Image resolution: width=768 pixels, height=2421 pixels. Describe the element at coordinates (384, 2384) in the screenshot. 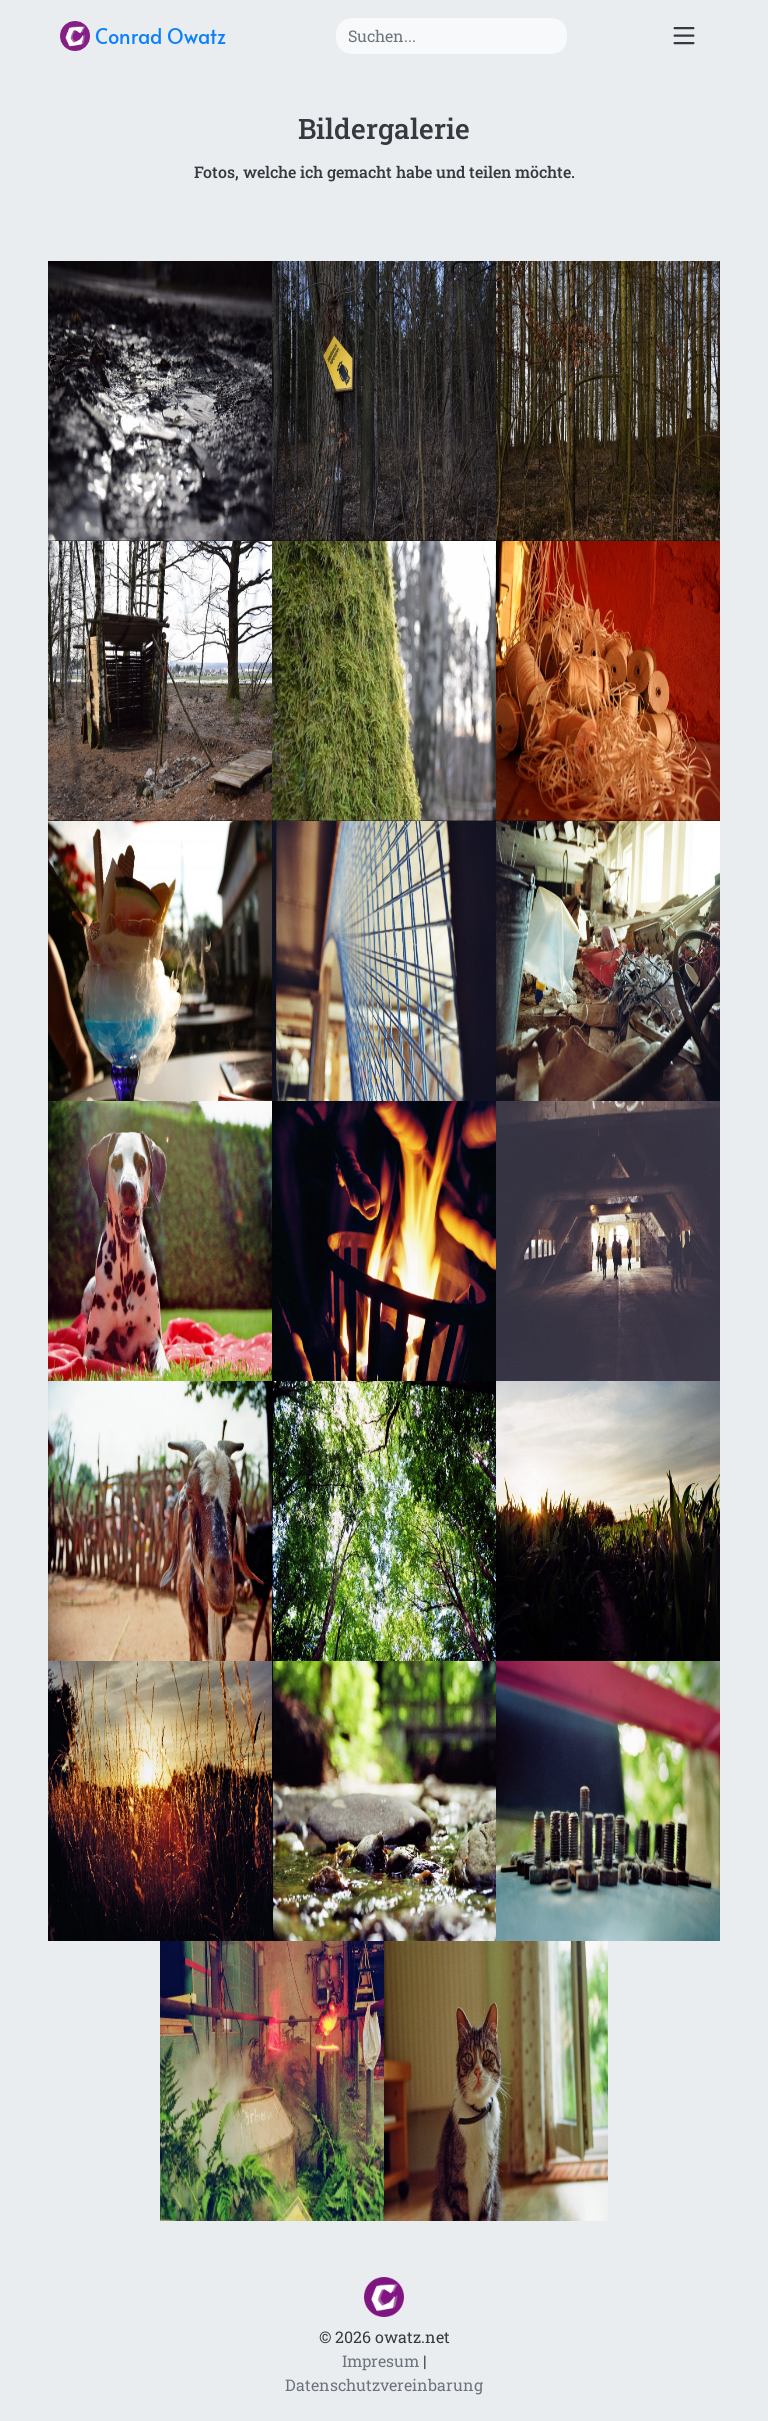

I see `Datenschutzvereinbarung` at that location.